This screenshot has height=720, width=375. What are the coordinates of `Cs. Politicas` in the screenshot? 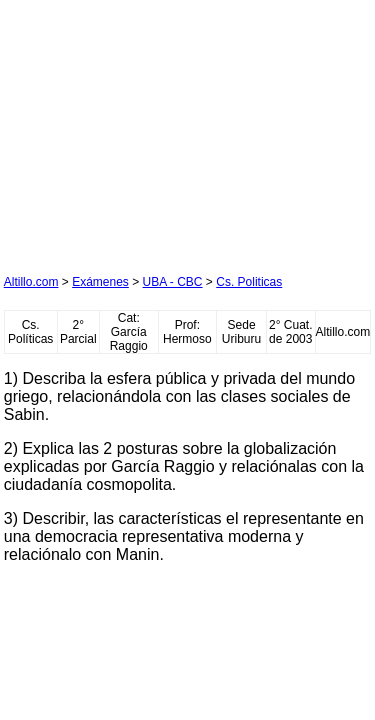 It's located at (249, 282).